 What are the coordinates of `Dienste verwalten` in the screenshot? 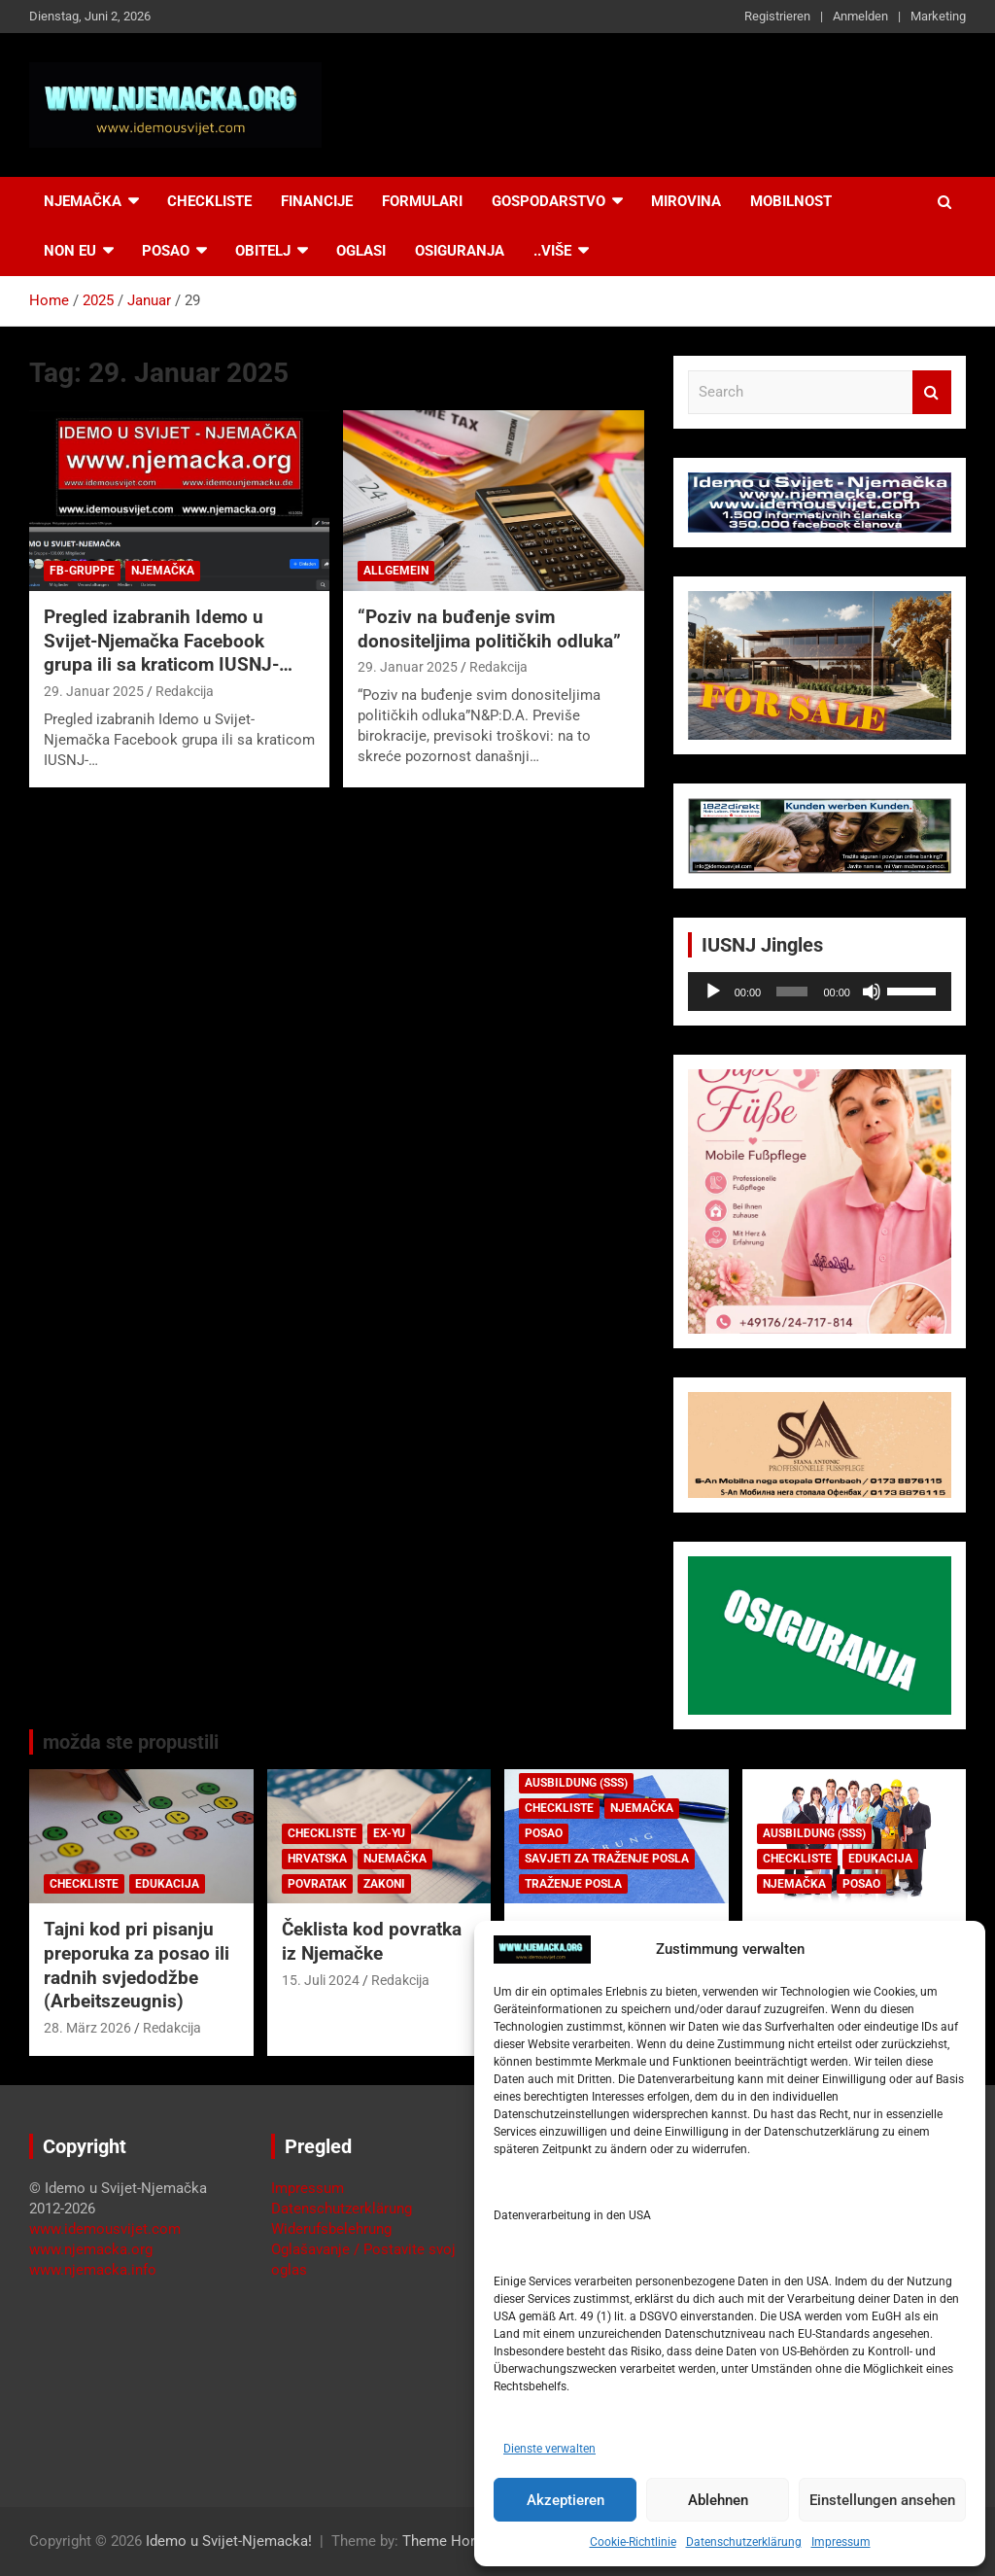 It's located at (549, 2448).